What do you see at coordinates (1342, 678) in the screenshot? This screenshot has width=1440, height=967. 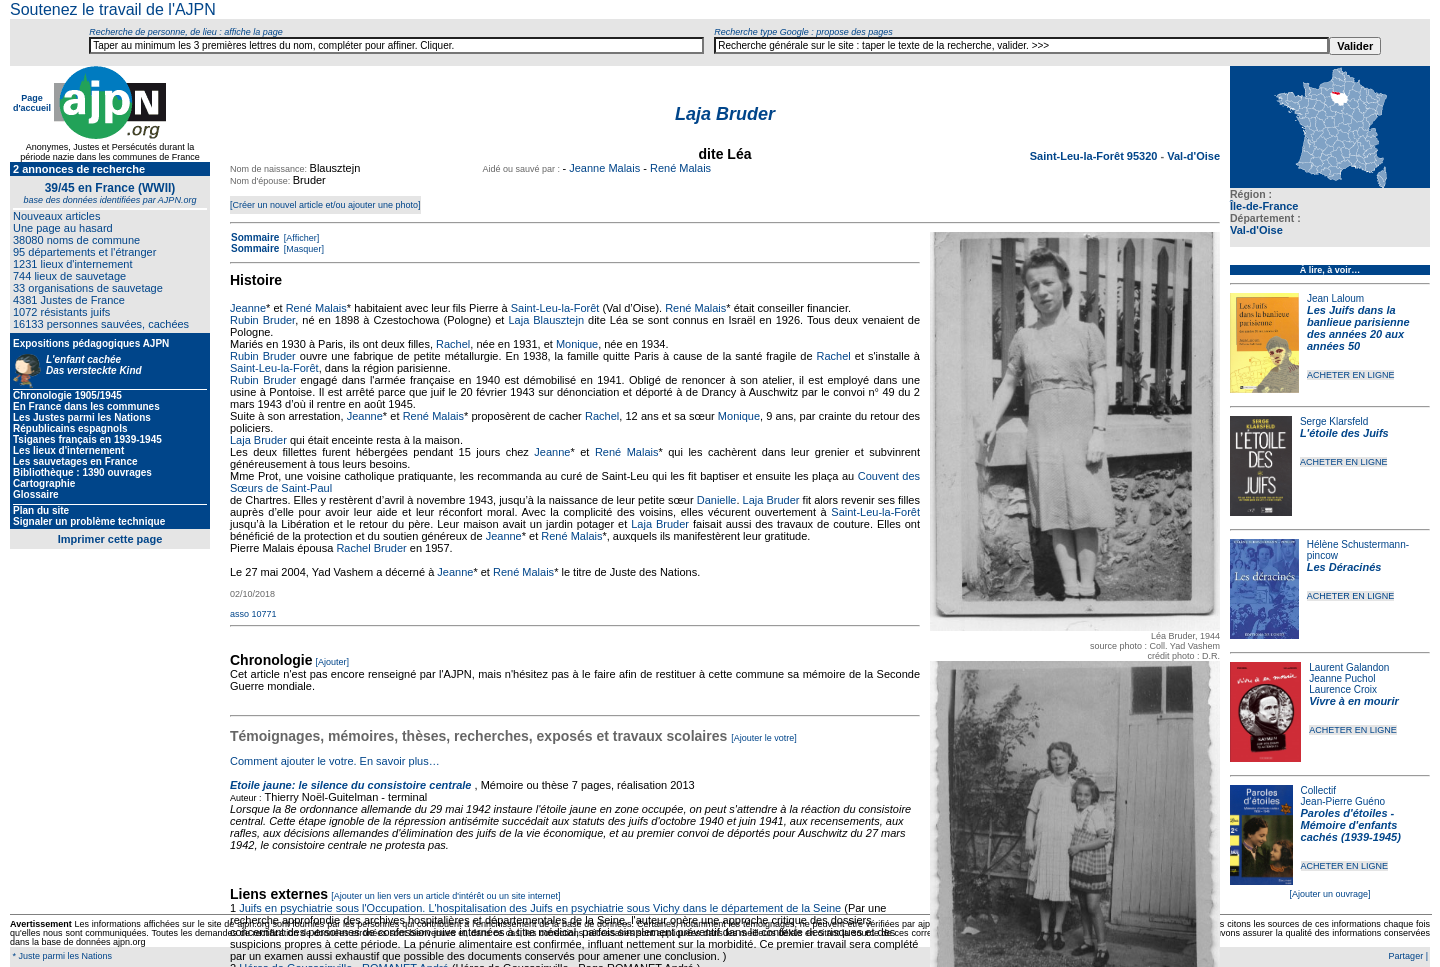 I see `Jeanne Puchol` at bounding box center [1342, 678].